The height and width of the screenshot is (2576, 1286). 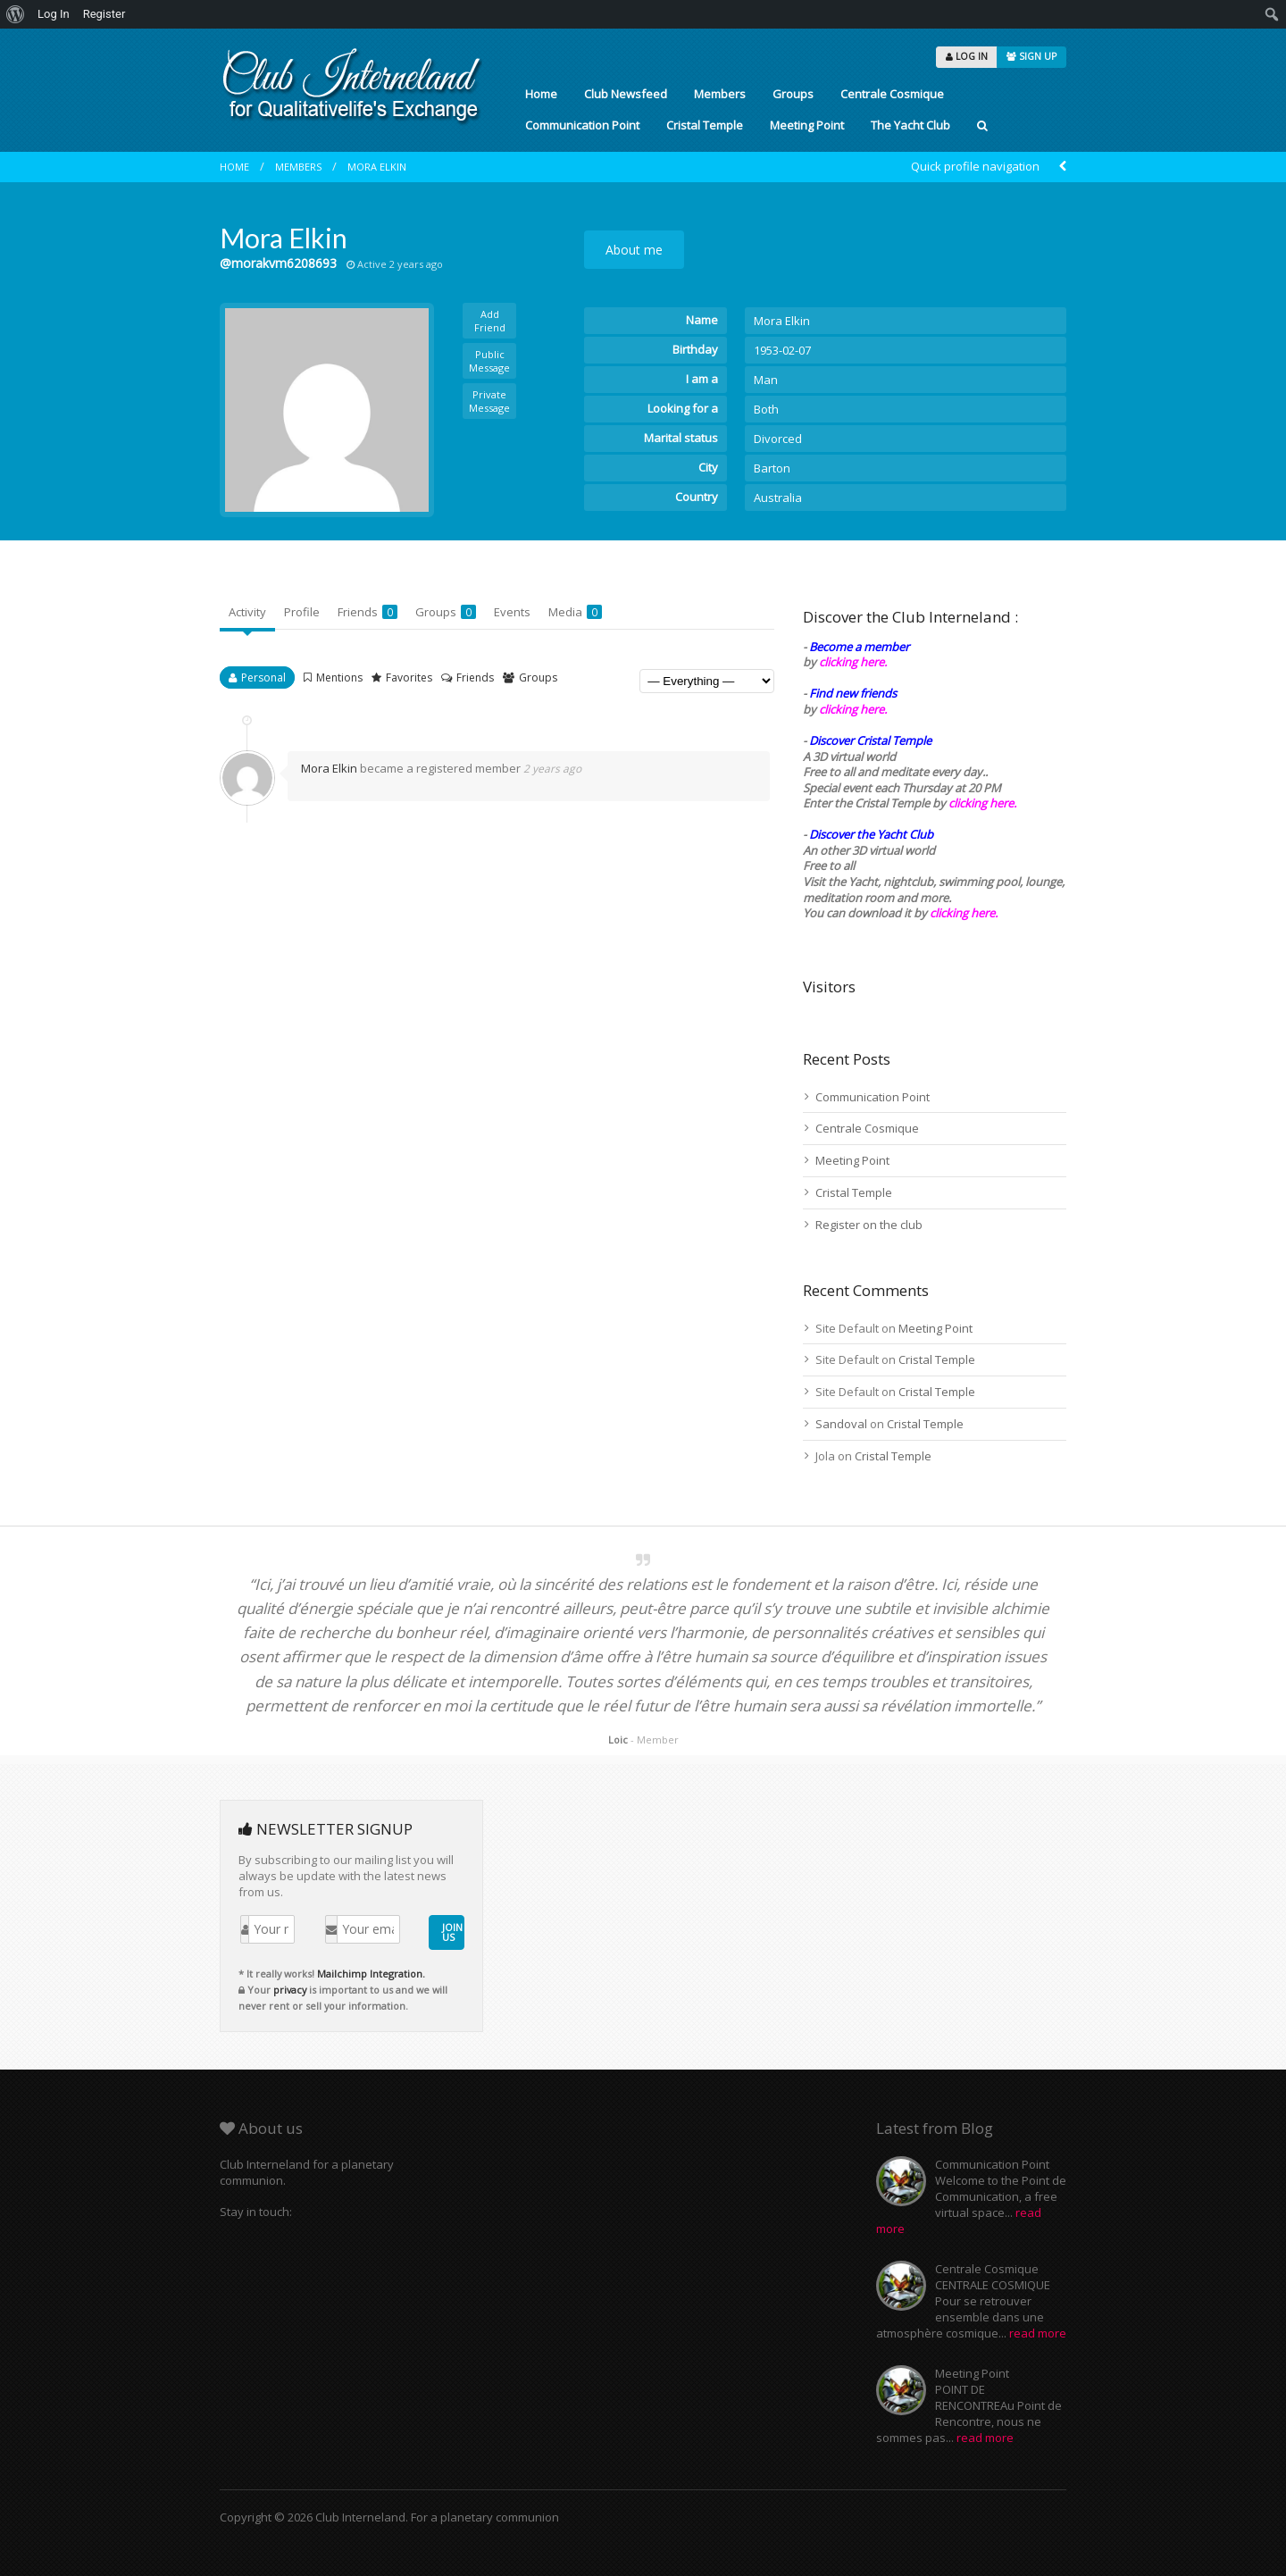 What do you see at coordinates (541, 94) in the screenshot?
I see `Home` at bounding box center [541, 94].